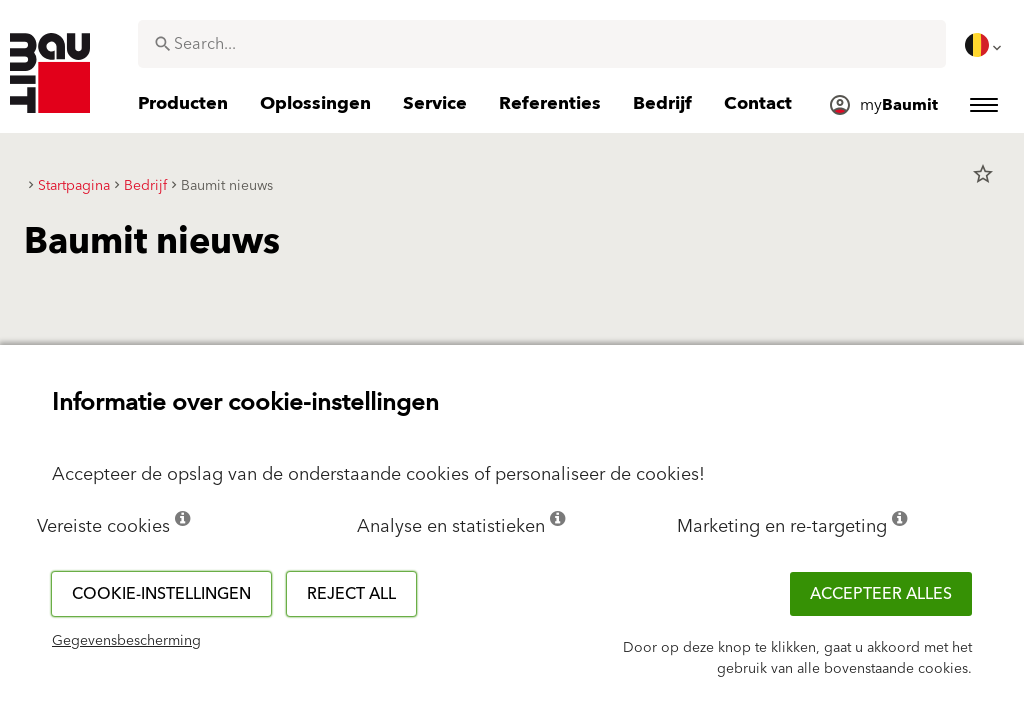  What do you see at coordinates (983, 174) in the screenshot?
I see `star_border` at bounding box center [983, 174].